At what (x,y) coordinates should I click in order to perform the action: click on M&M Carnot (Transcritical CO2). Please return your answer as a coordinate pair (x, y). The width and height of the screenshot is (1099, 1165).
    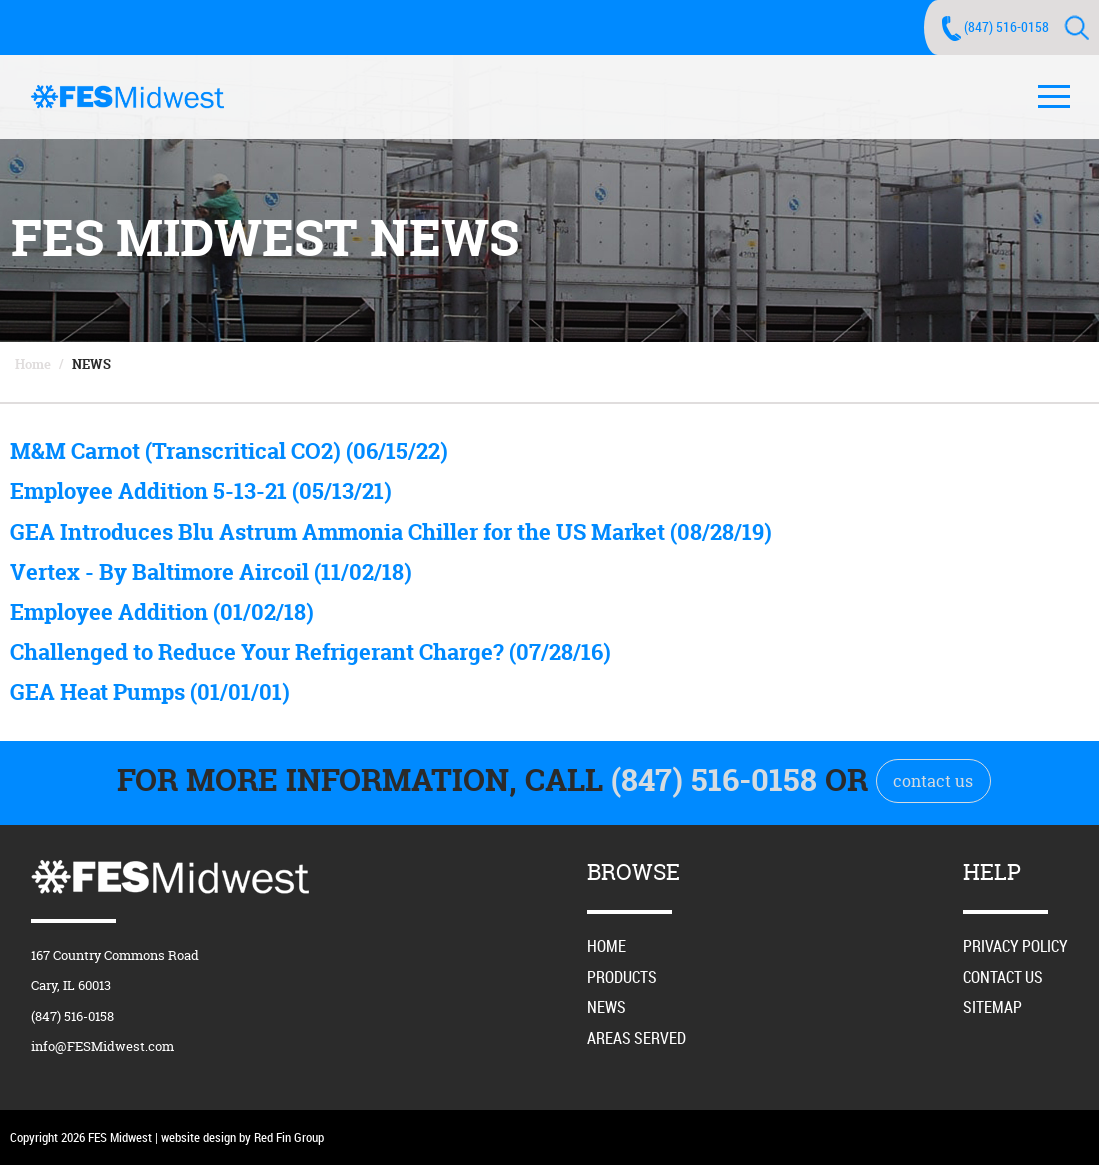
    Looking at the image, I should click on (229, 451).